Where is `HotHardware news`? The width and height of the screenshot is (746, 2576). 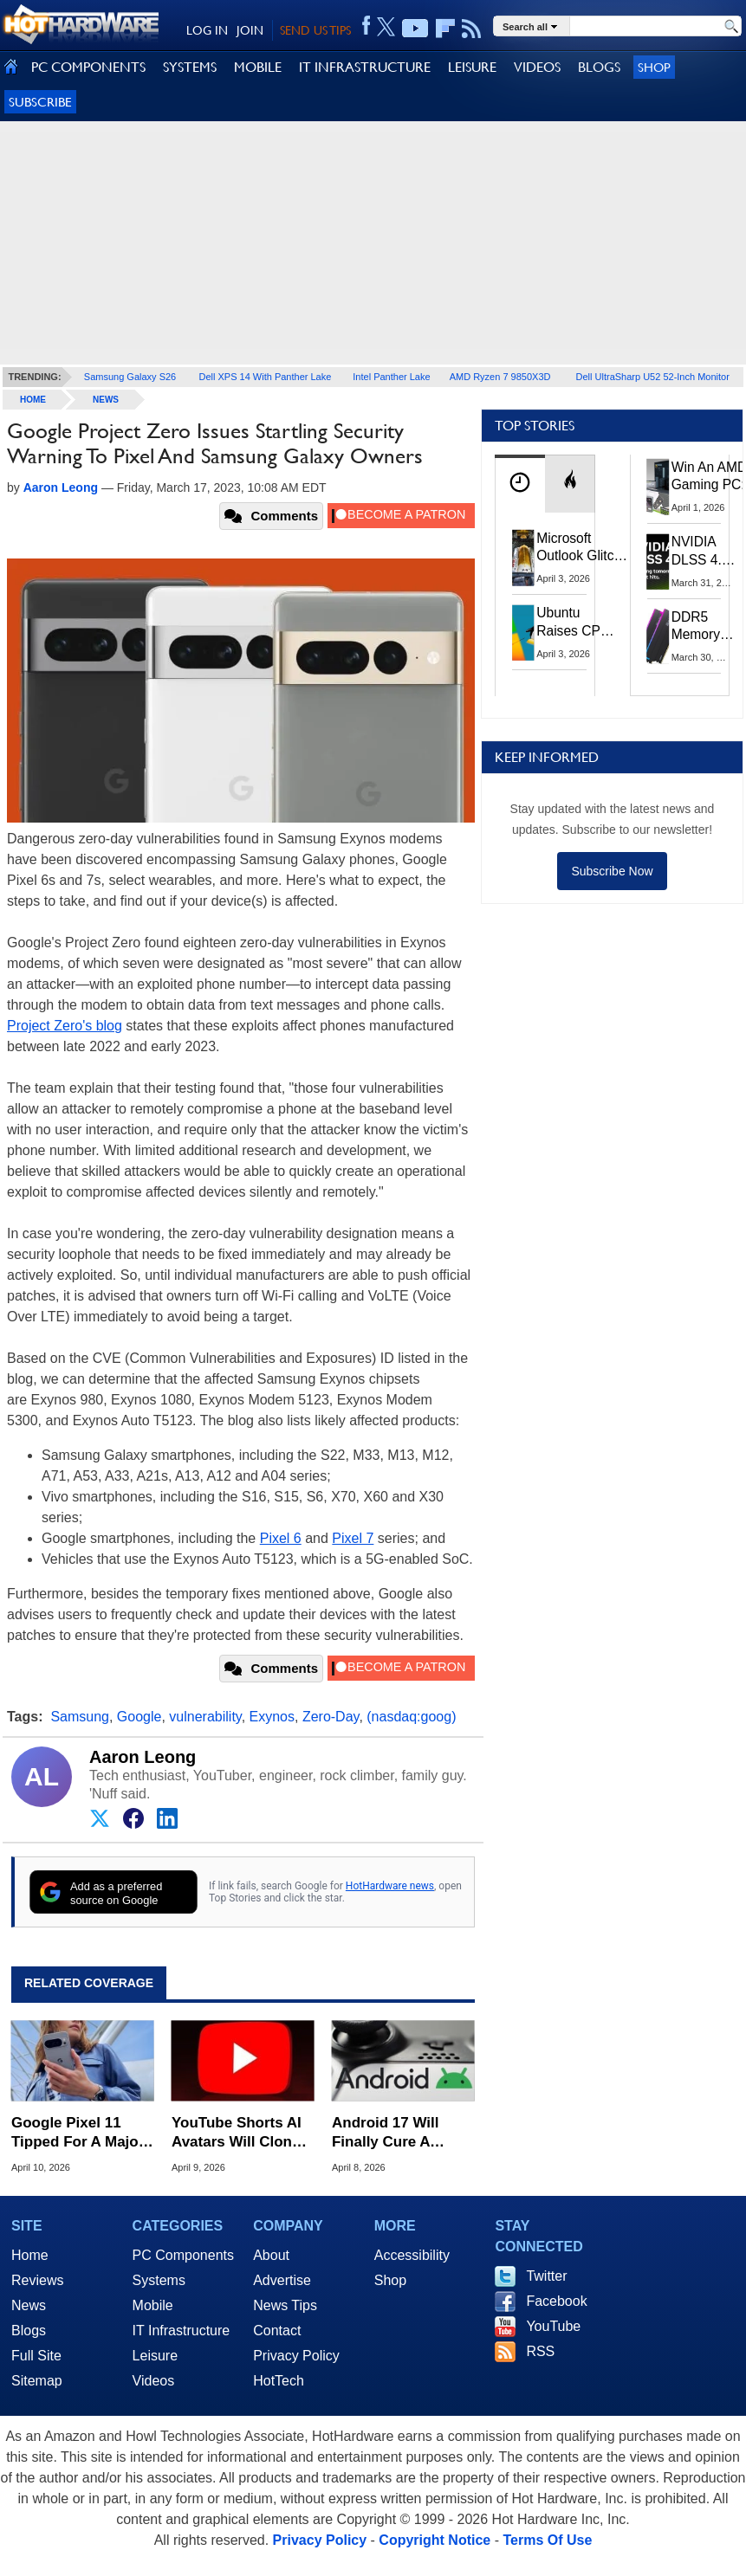
HotHardware news is located at coordinates (390, 1886).